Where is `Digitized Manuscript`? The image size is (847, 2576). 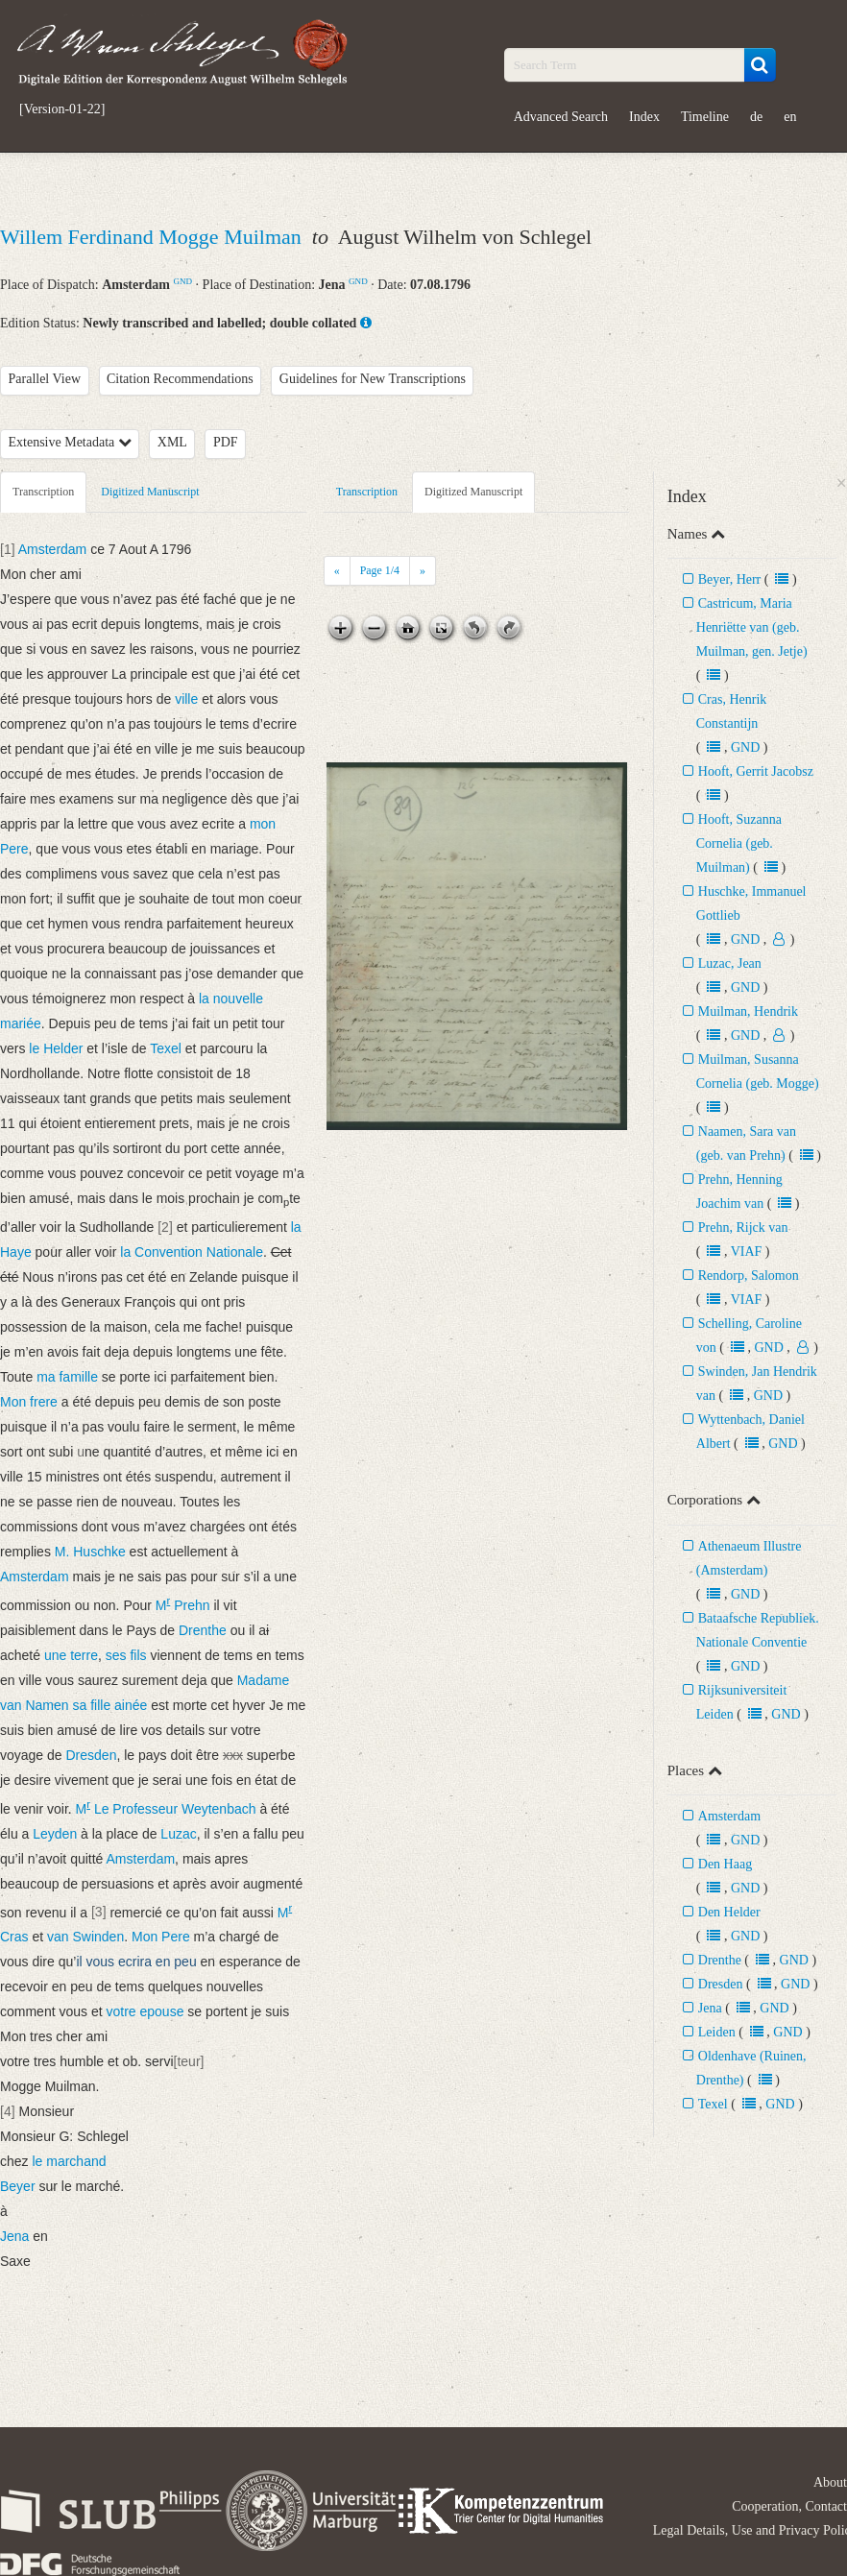 Digitized Manuscript is located at coordinates (150, 491).